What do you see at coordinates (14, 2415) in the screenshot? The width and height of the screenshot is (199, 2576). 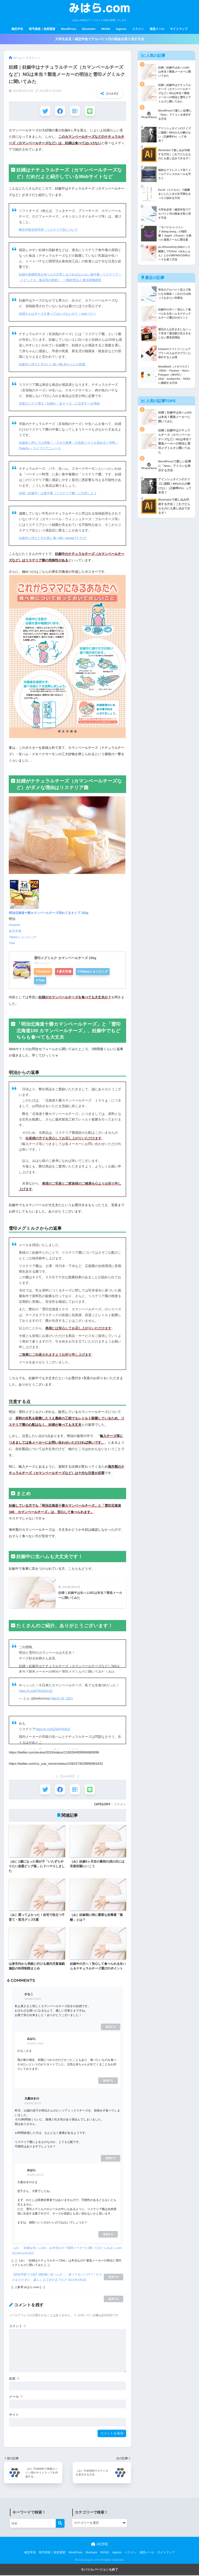 I see `サイト` at bounding box center [14, 2415].